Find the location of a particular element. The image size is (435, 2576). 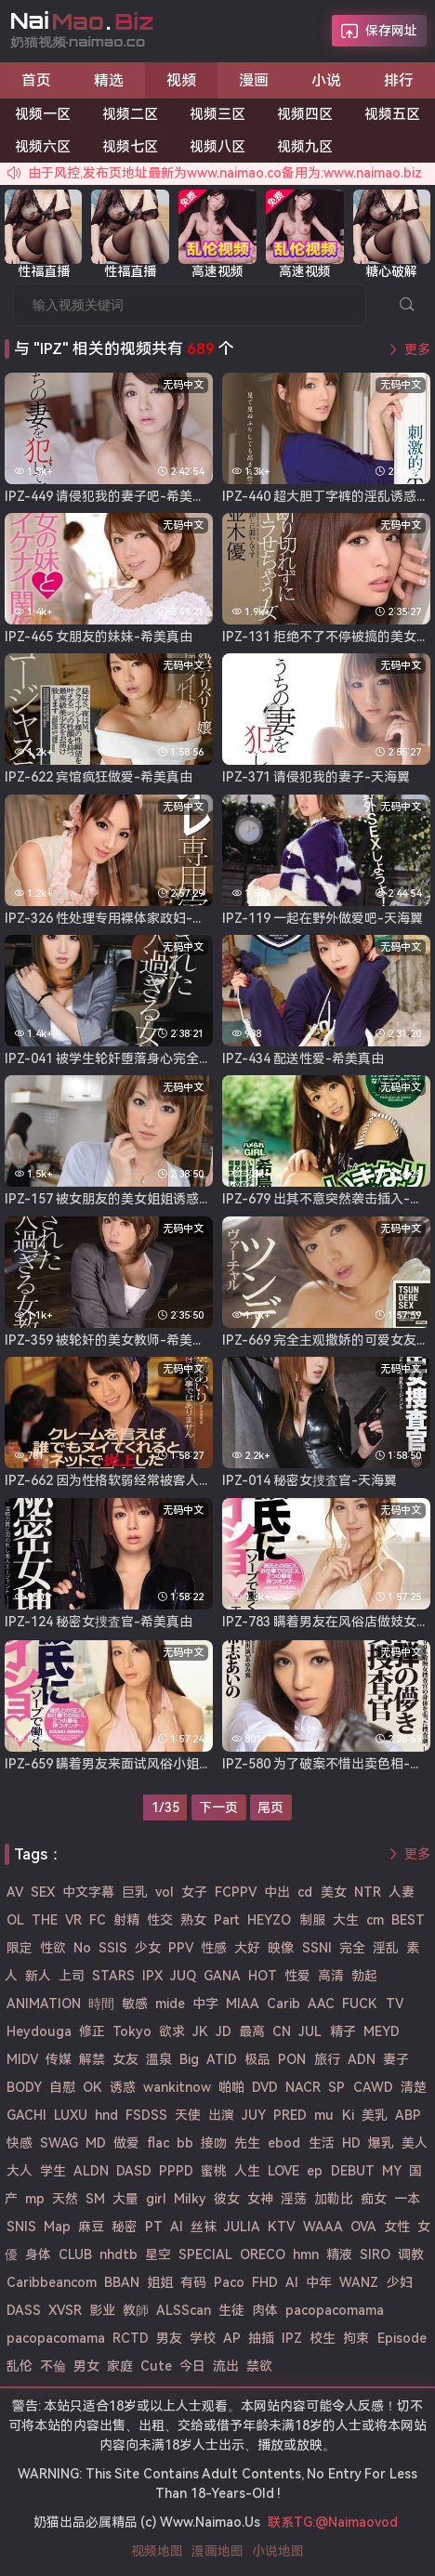

蜜桃 is located at coordinates (214, 2170).